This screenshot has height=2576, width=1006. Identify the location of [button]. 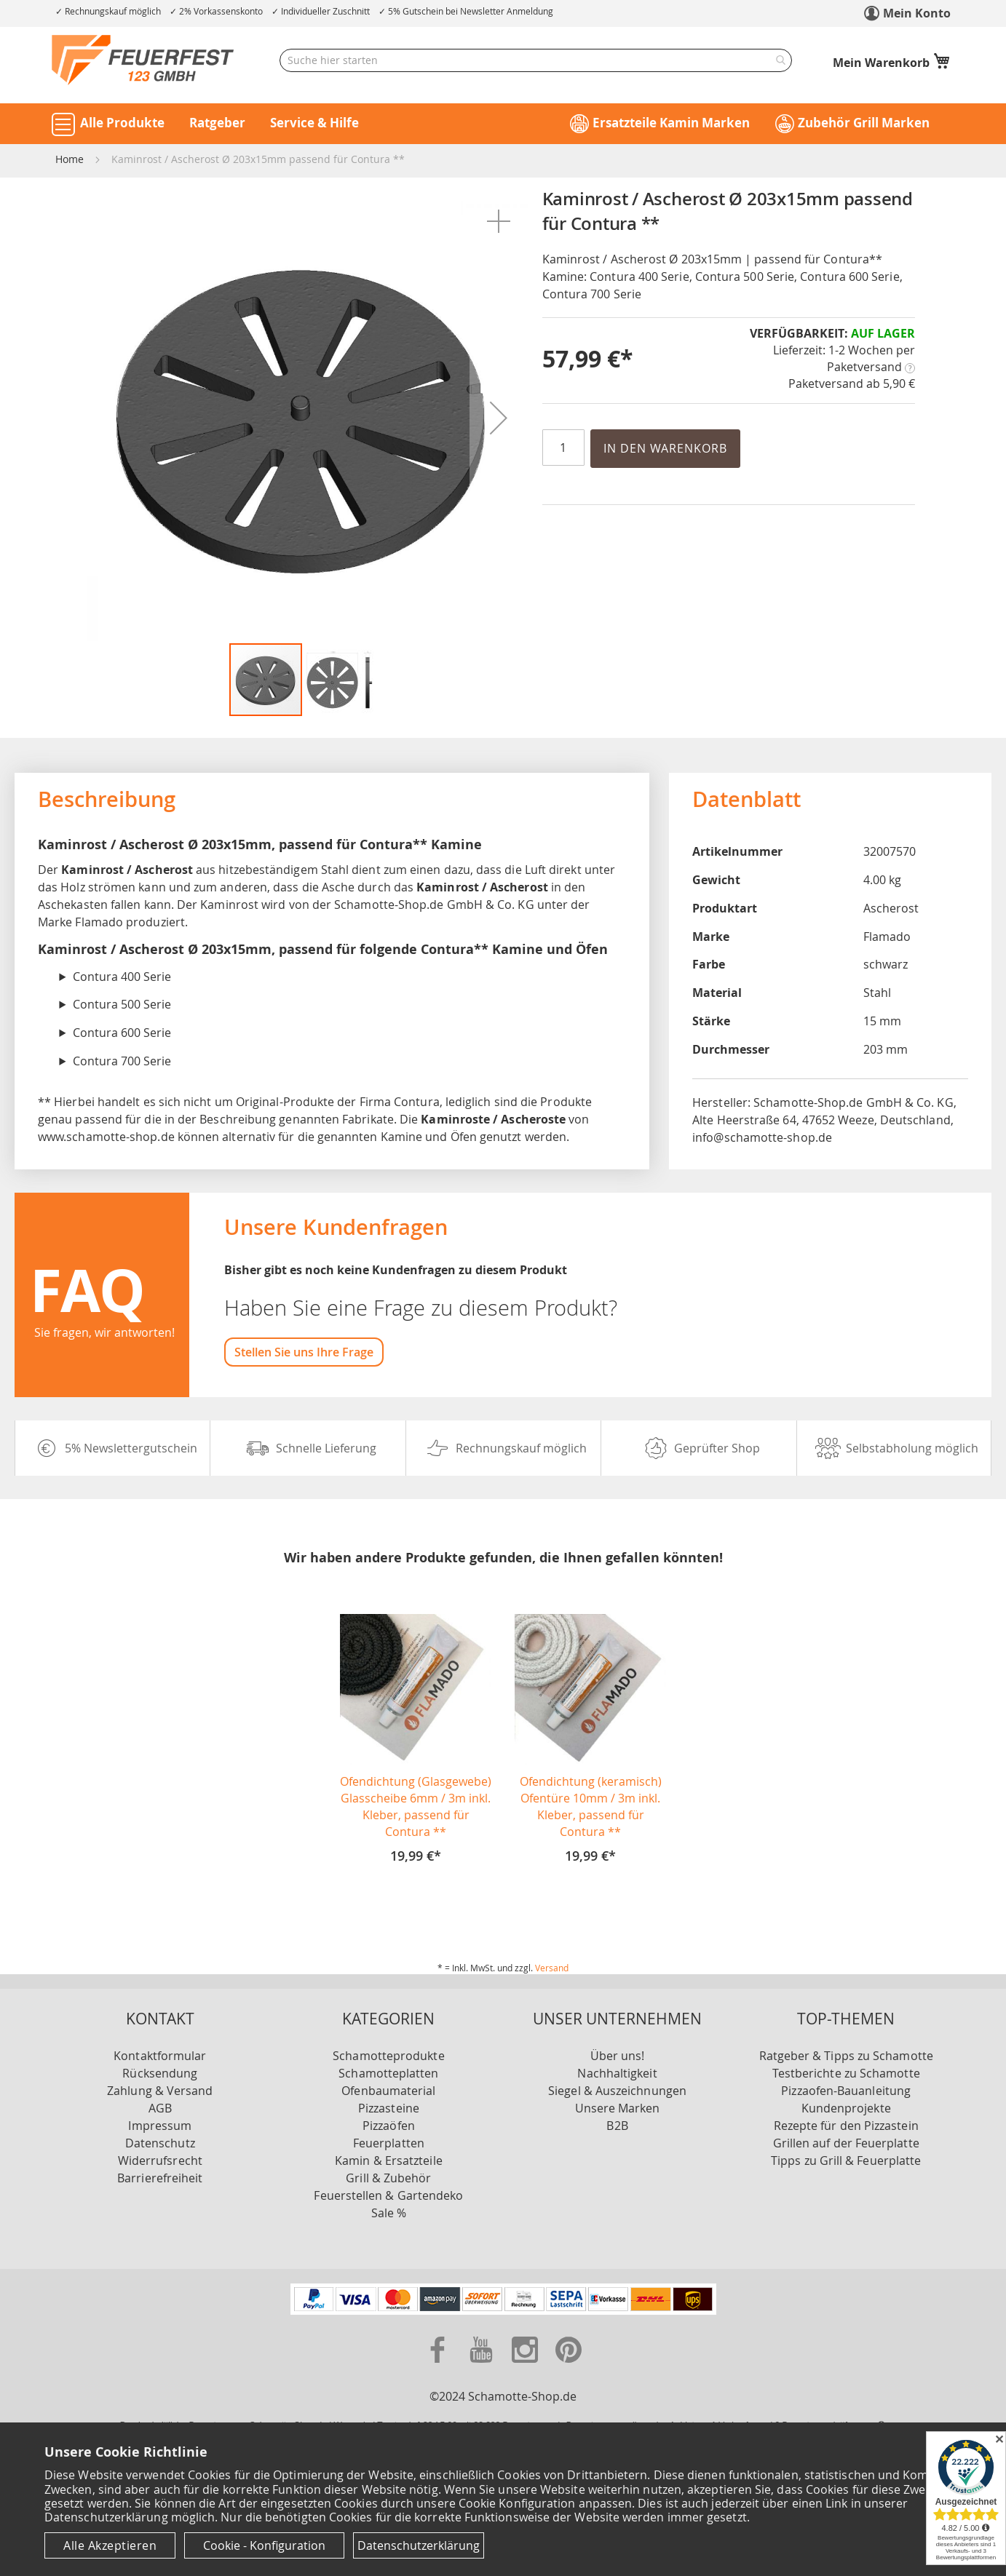
(499, 221).